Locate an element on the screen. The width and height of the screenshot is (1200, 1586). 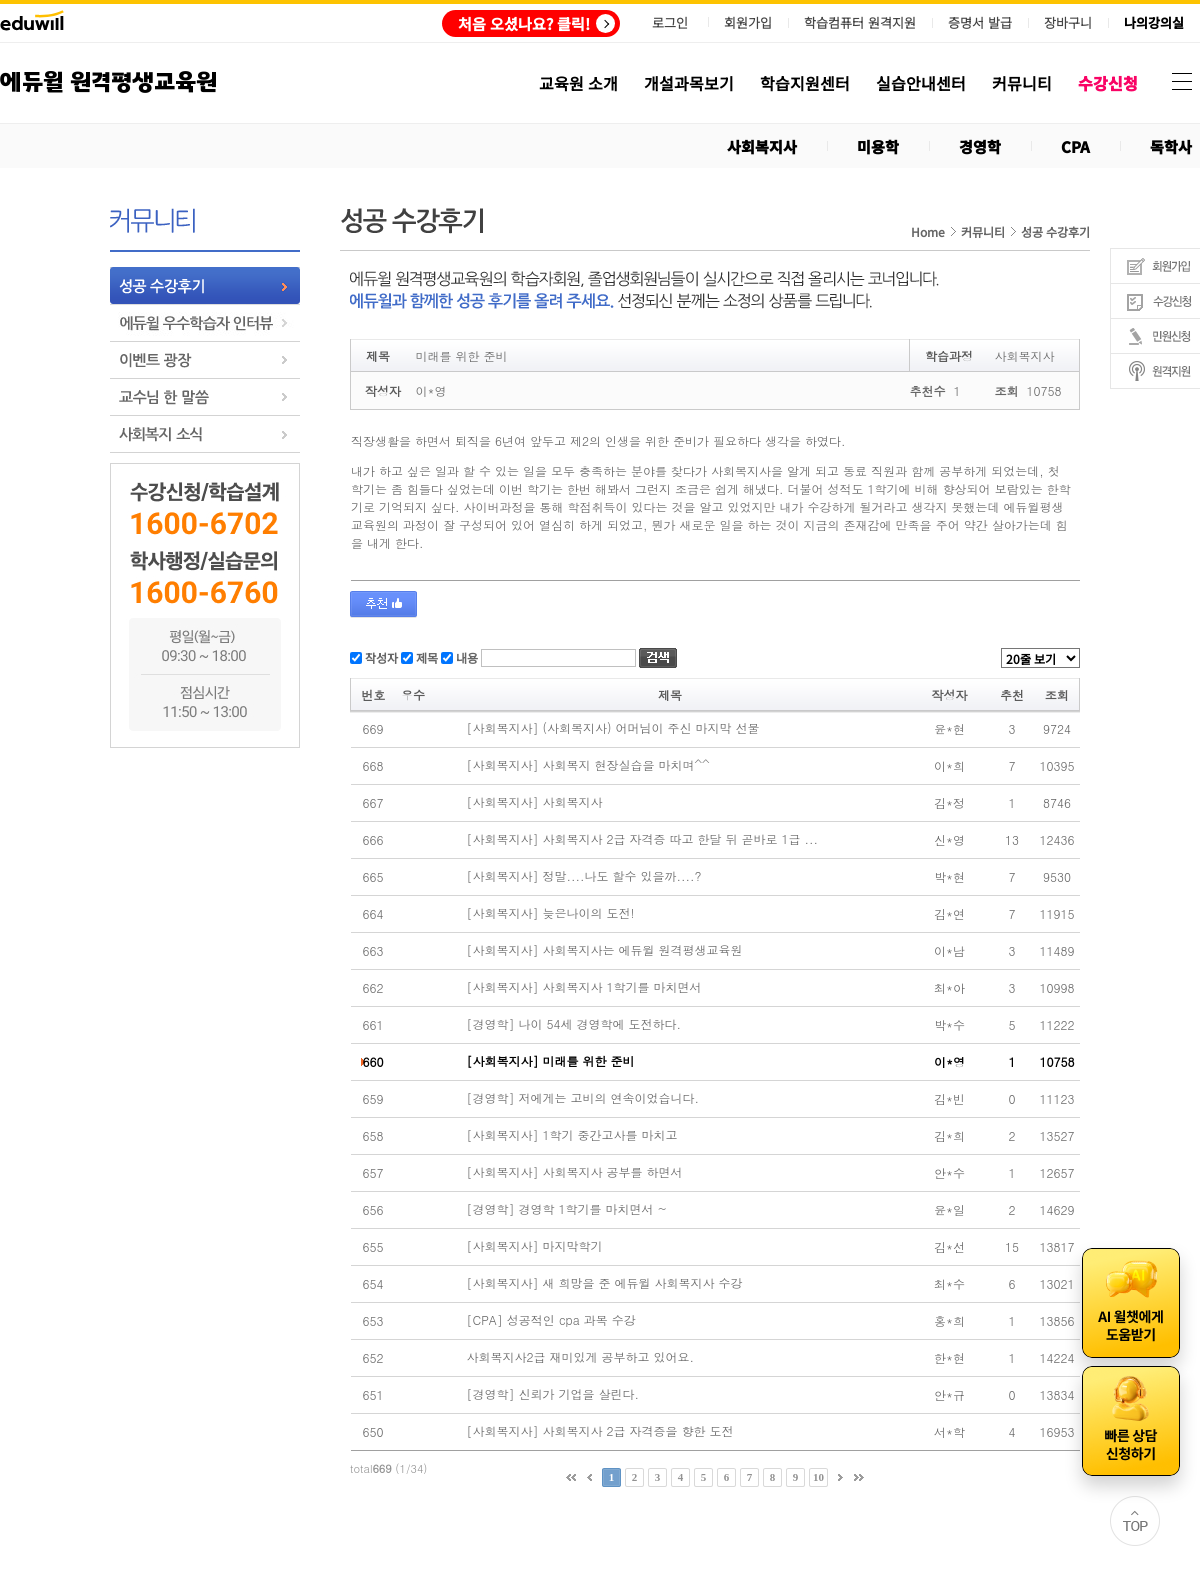
독학사 is located at coordinates (1171, 146).